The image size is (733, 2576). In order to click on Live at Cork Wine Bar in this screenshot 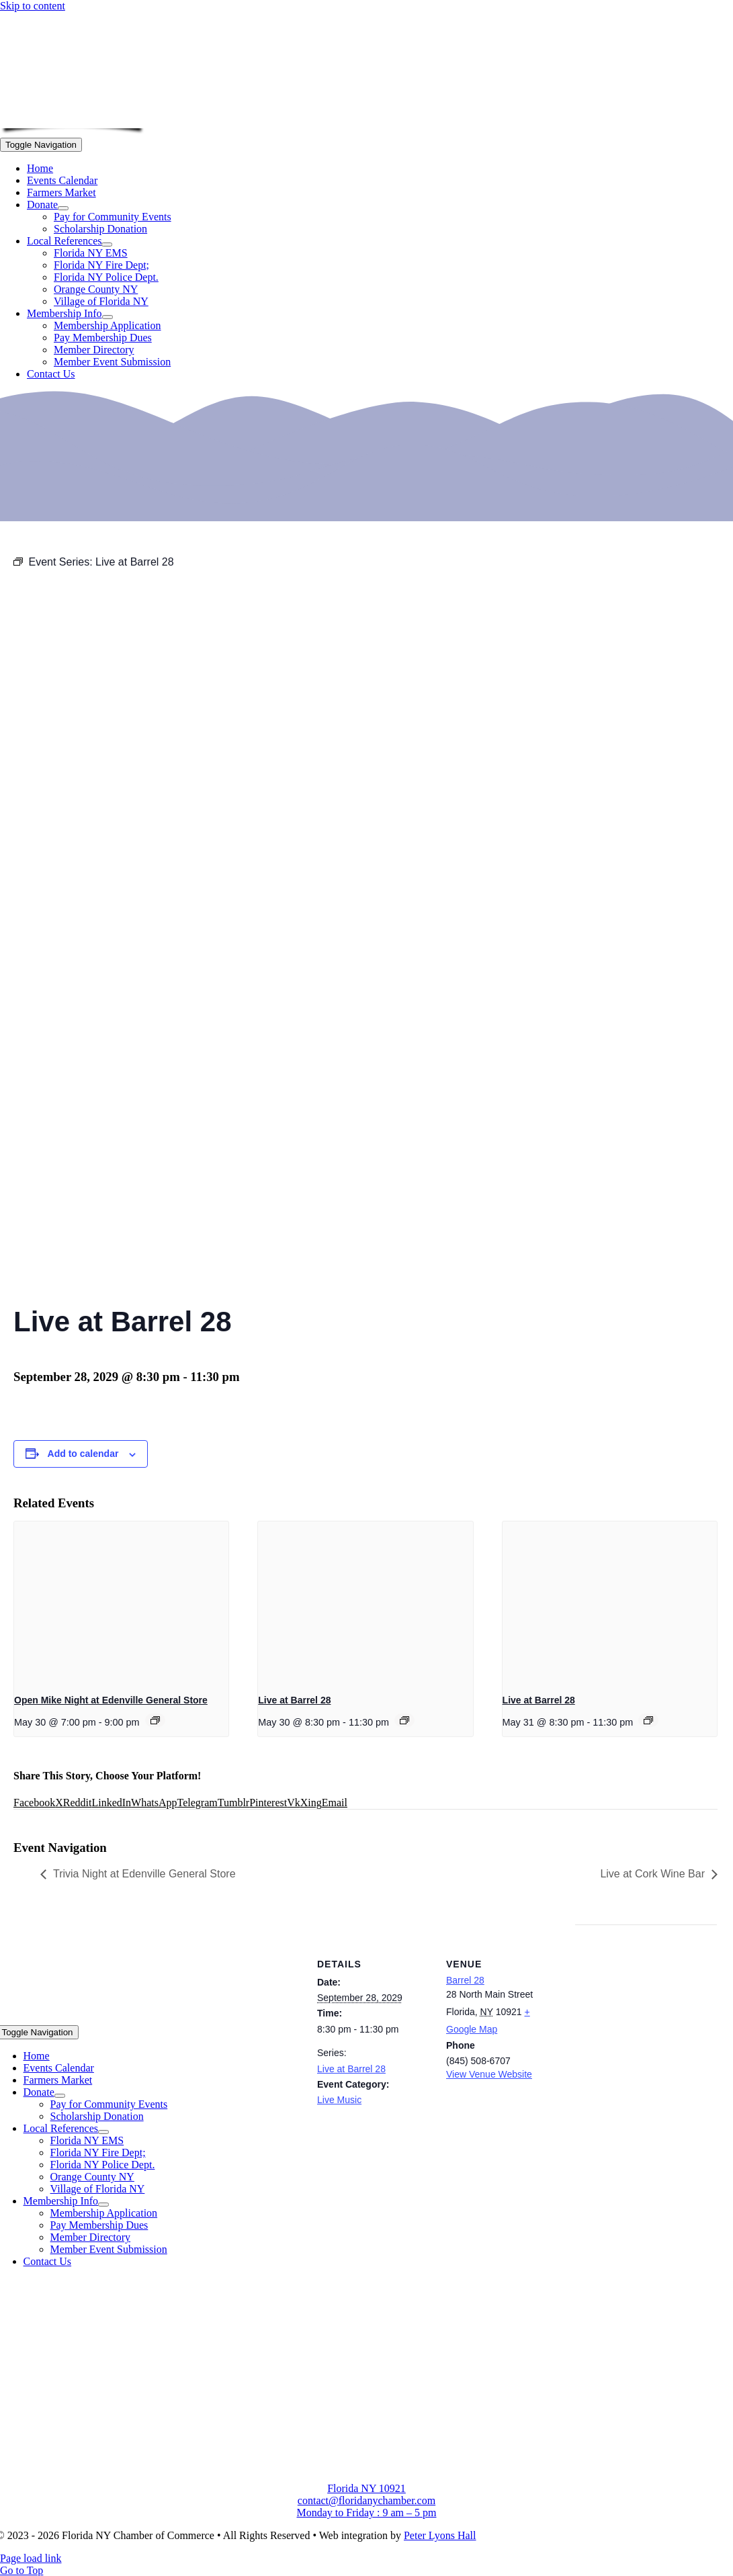, I will do `click(652, 1873)`.